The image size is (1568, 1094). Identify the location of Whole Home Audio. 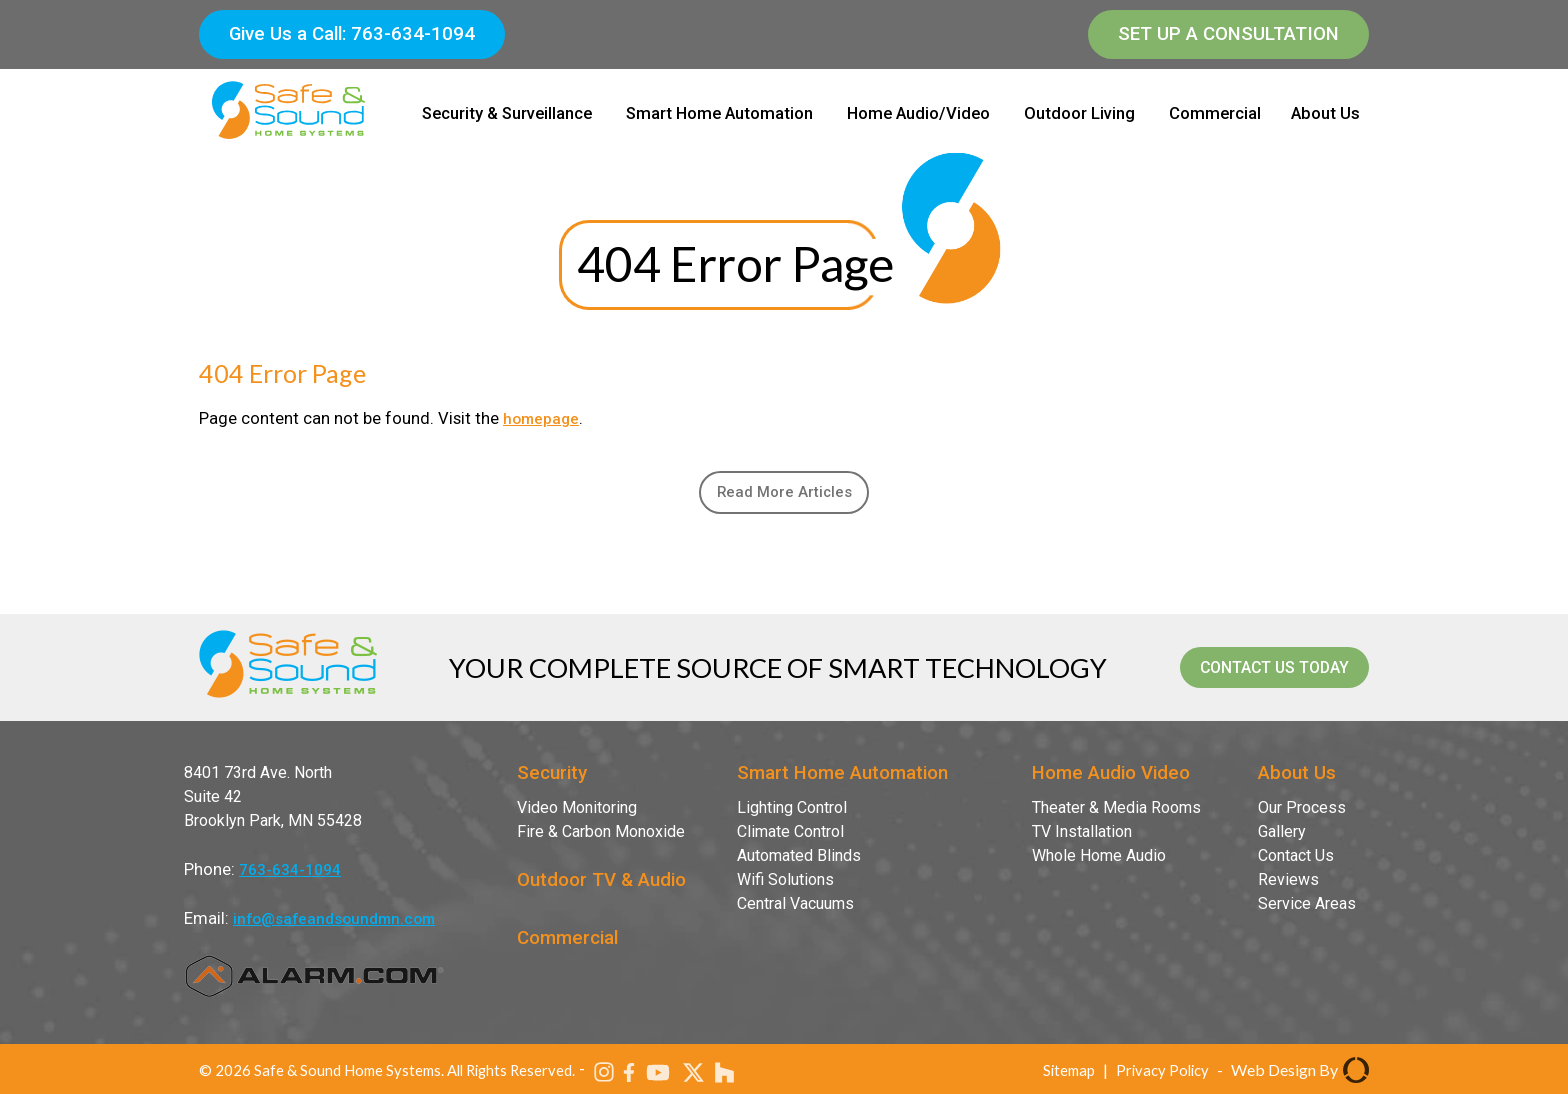
(1099, 862).